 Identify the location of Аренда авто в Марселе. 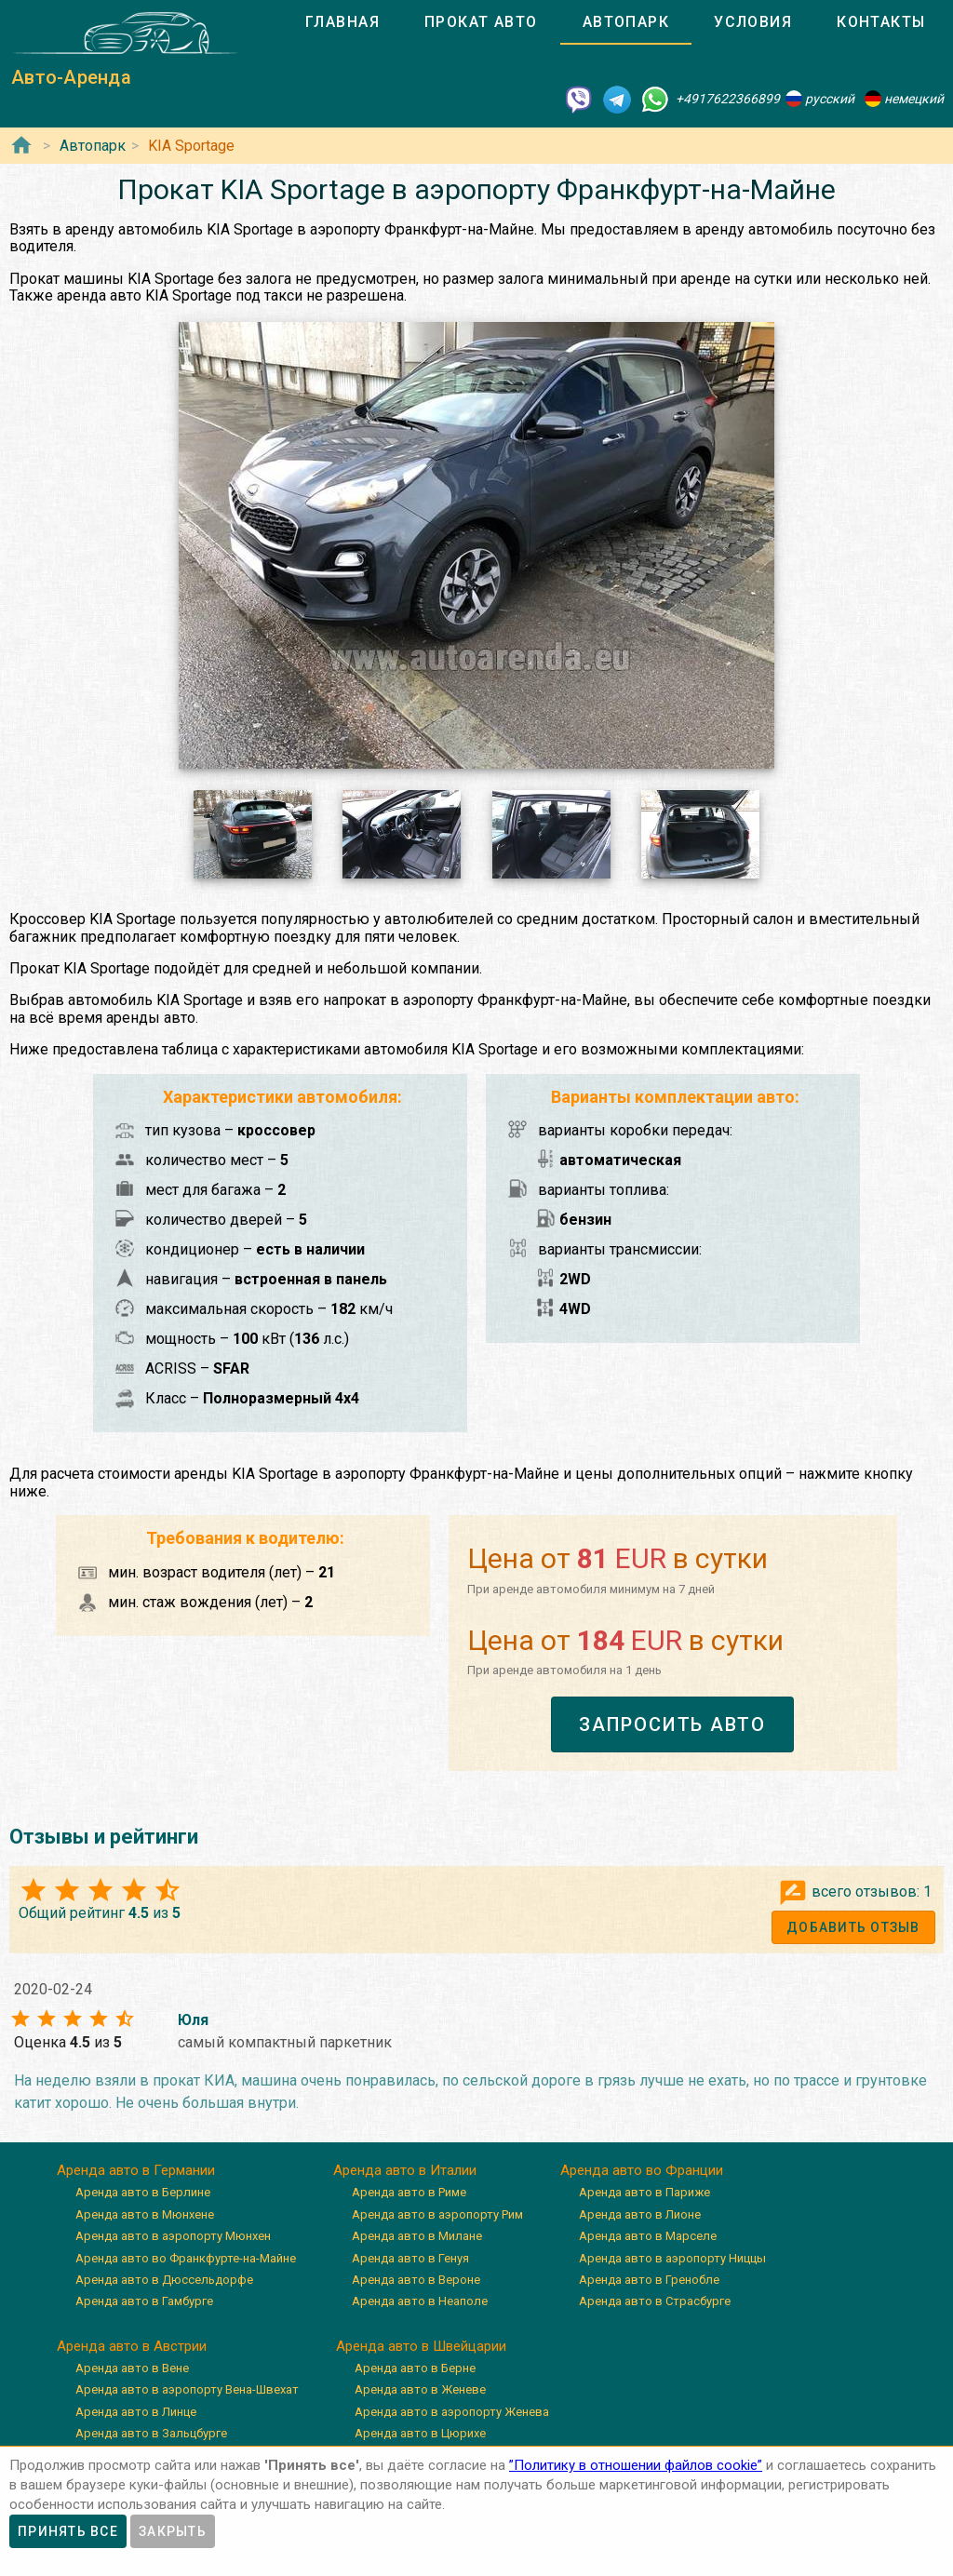
(648, 2236).